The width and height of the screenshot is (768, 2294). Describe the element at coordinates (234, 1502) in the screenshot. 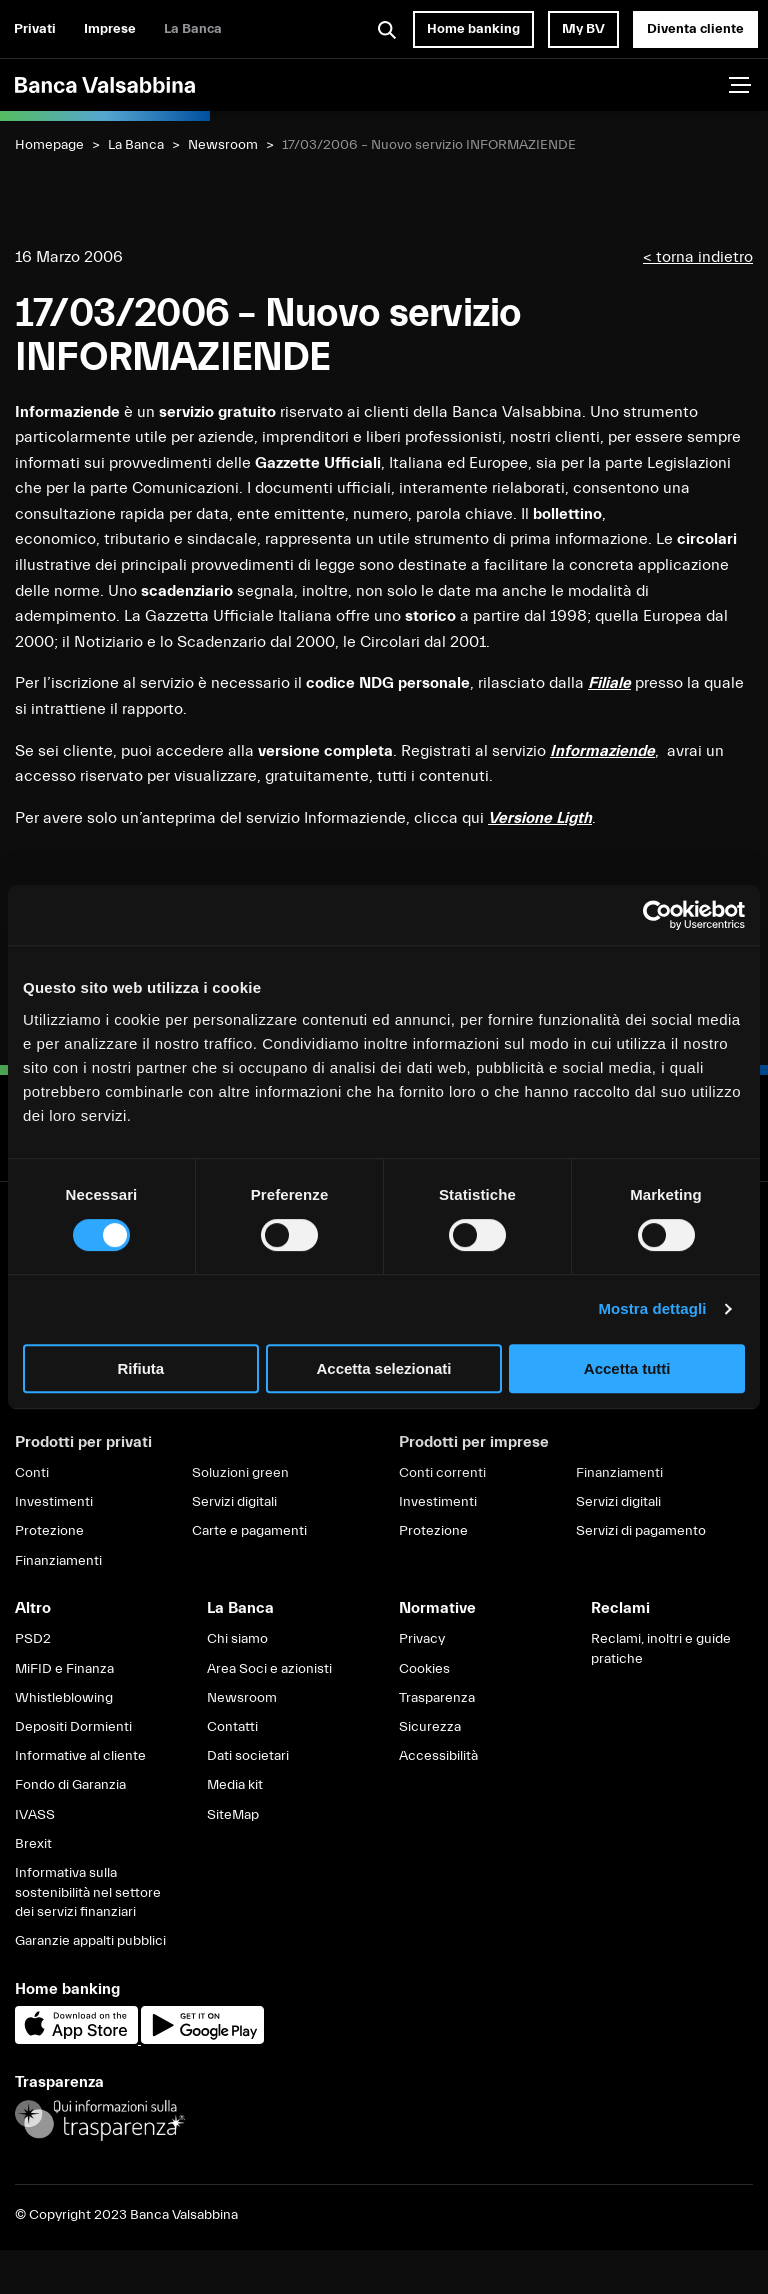

I see `Servizi digitali` at that location.